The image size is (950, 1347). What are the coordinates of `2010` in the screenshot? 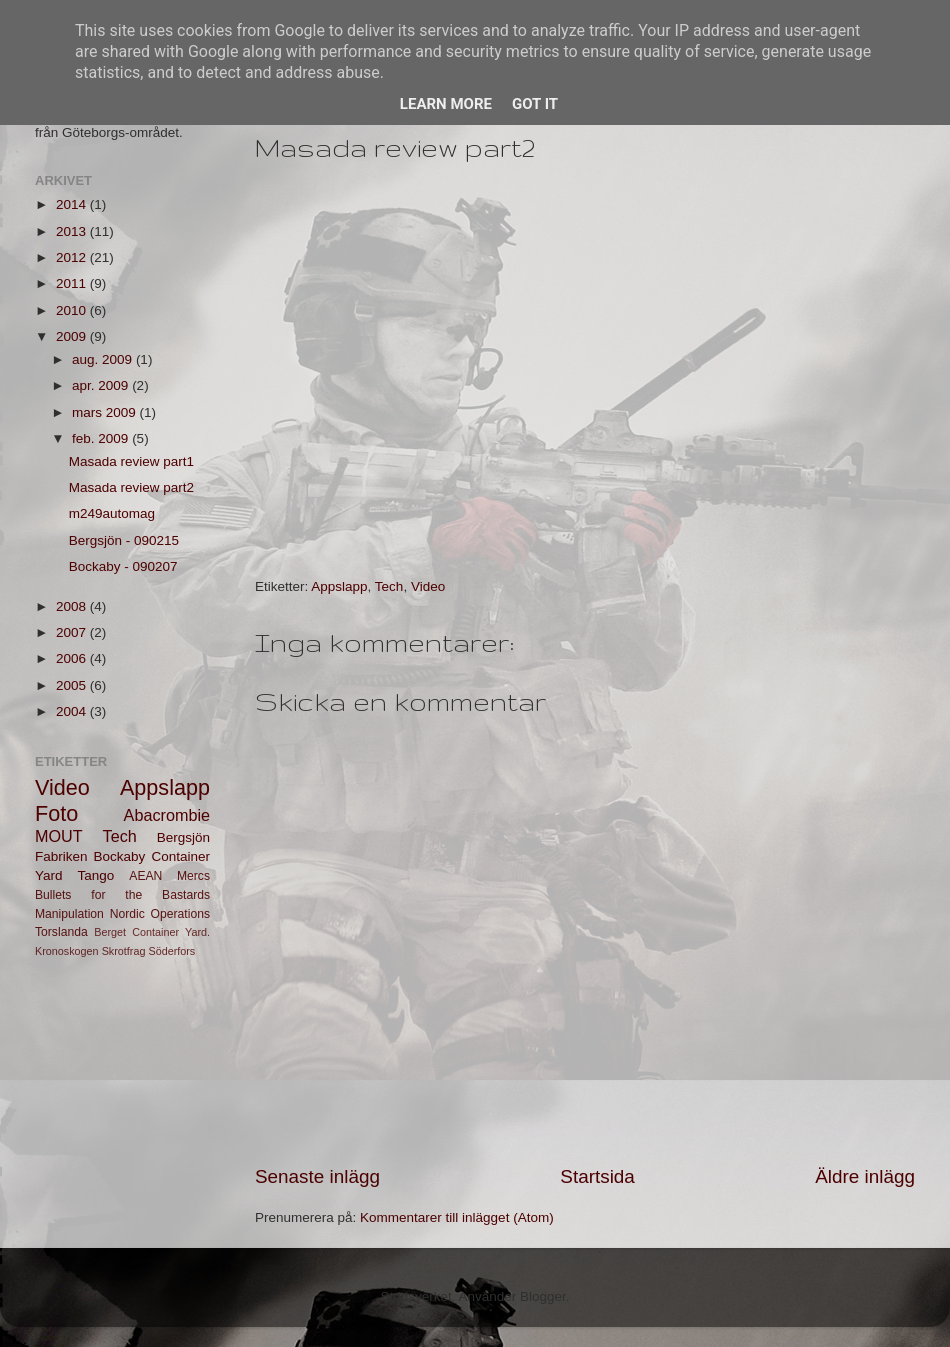 It's located at (73, 310).